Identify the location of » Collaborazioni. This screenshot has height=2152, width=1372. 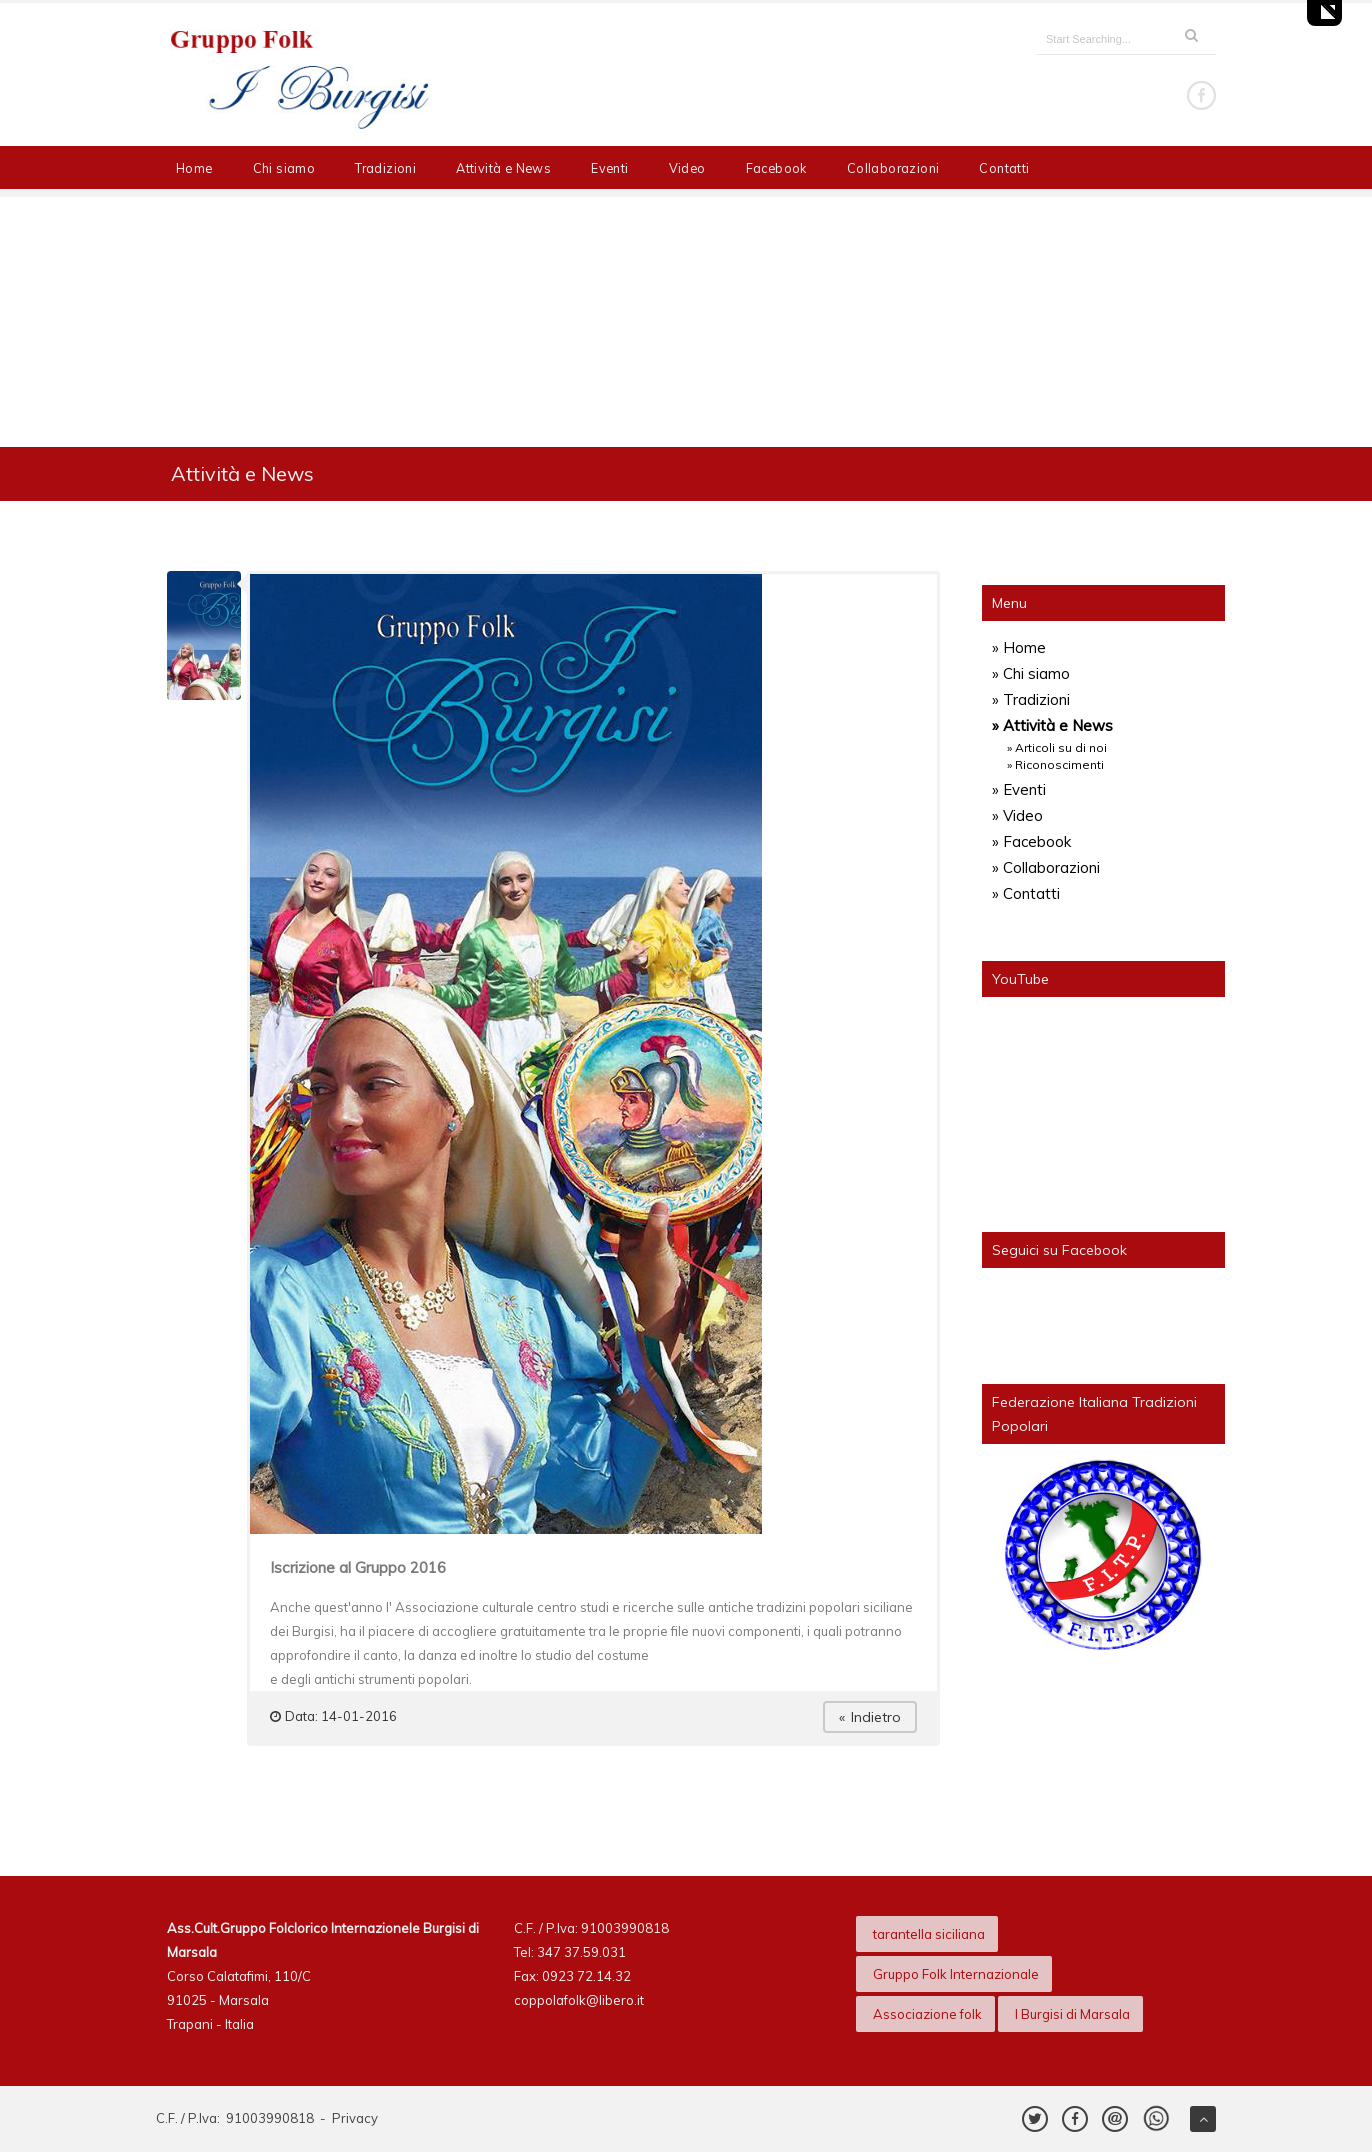
(1046, 867).